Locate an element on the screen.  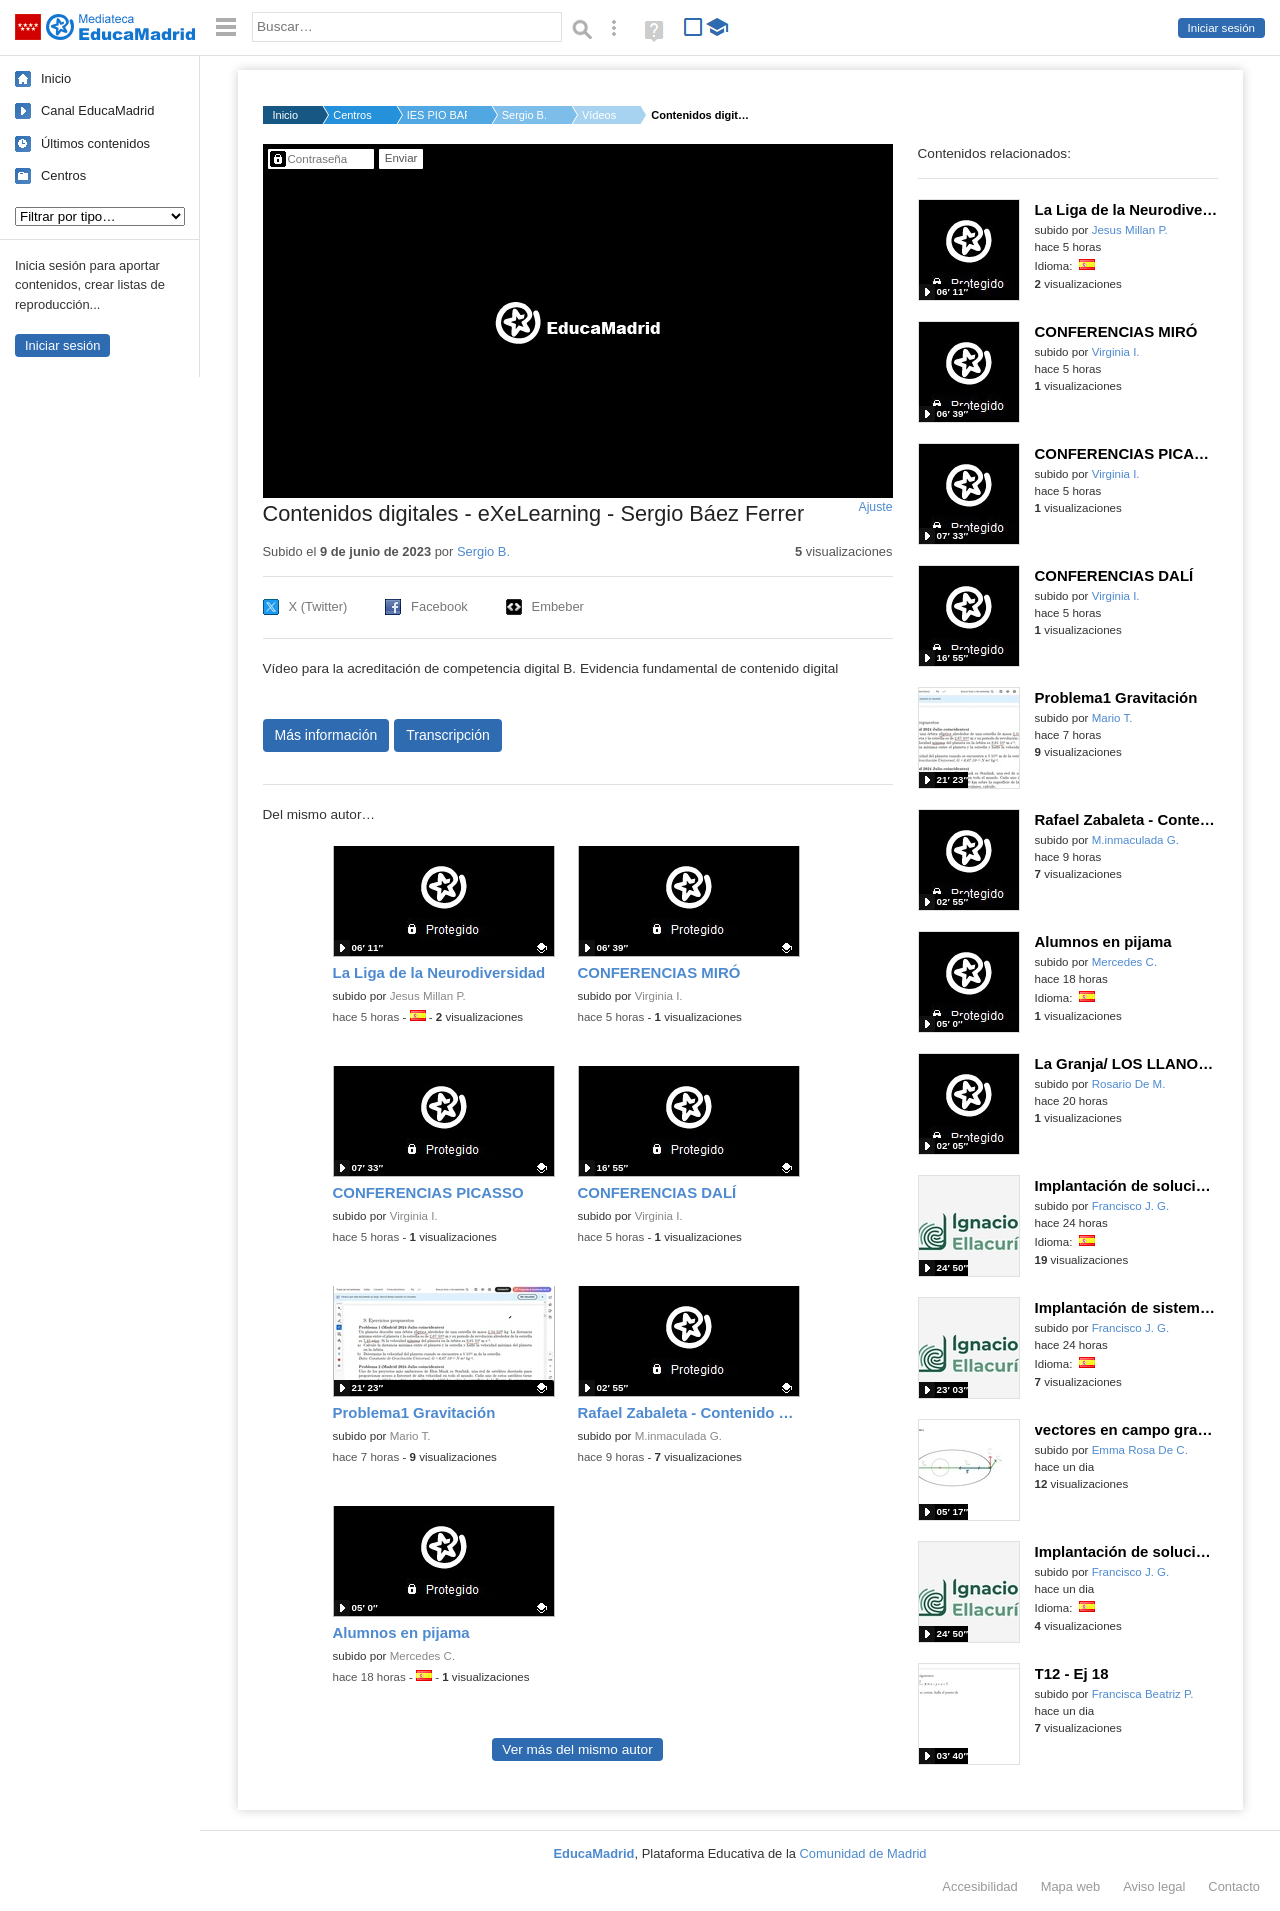
M.inmaculada G. is located at coordinates (678, 1436).